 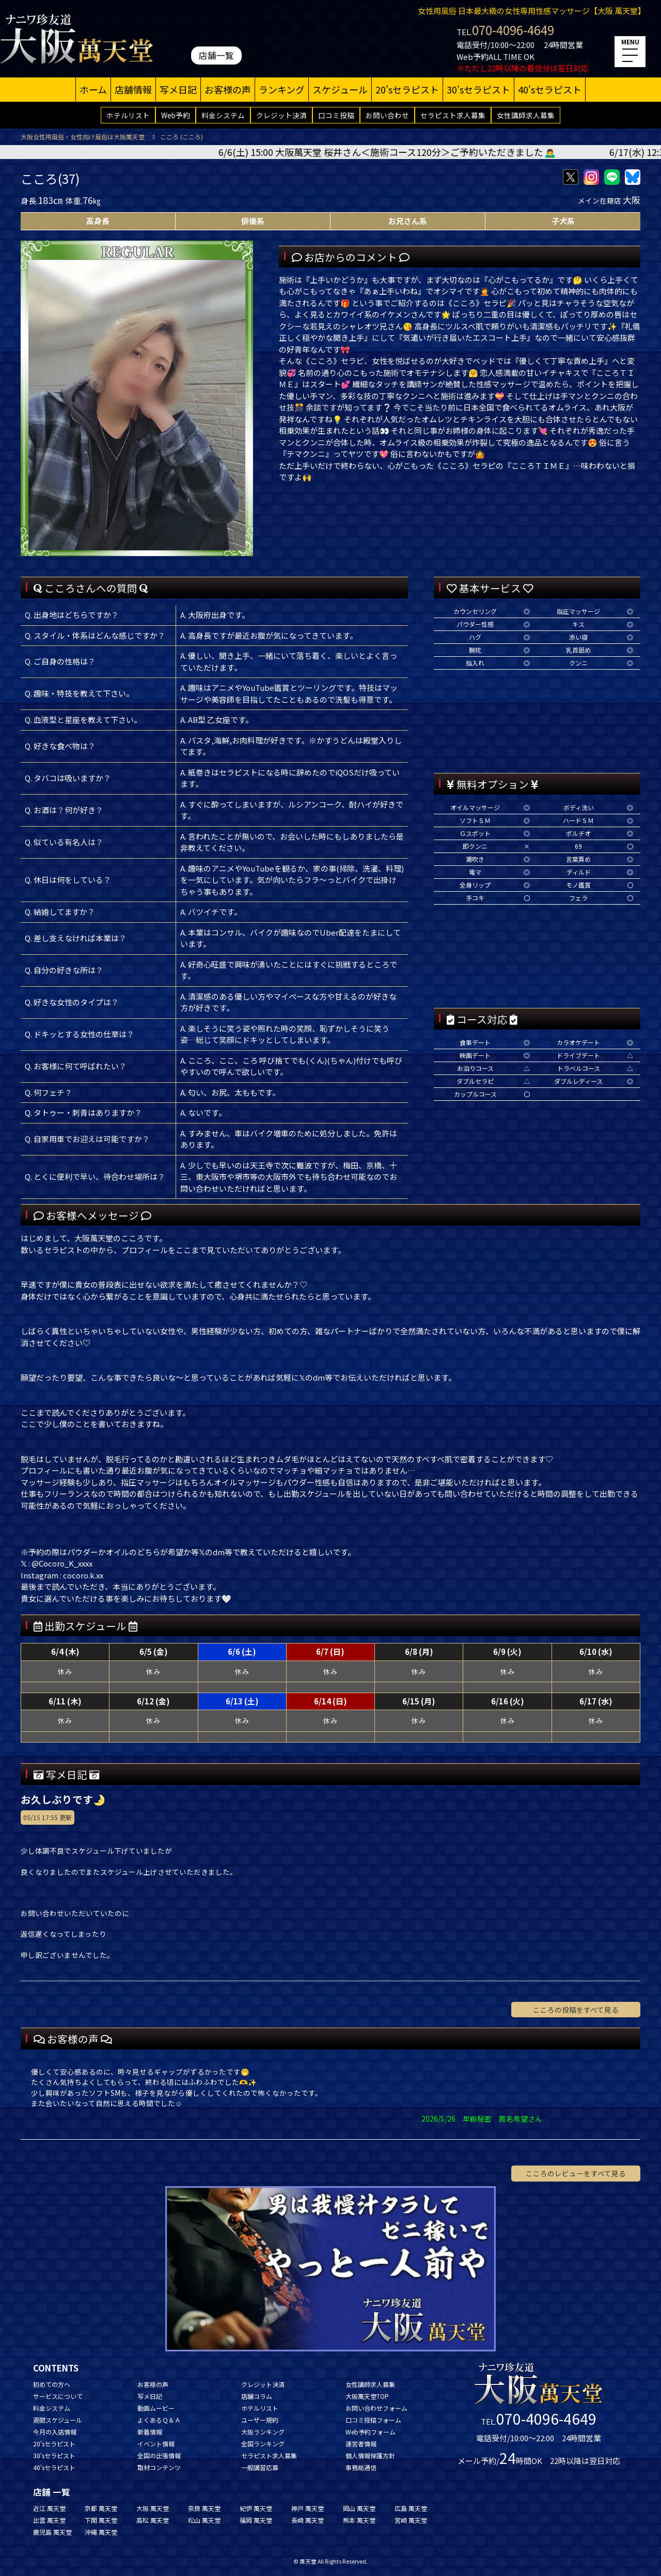 I want to click on 取材コンテンツ, so click(x=159, y=2467).